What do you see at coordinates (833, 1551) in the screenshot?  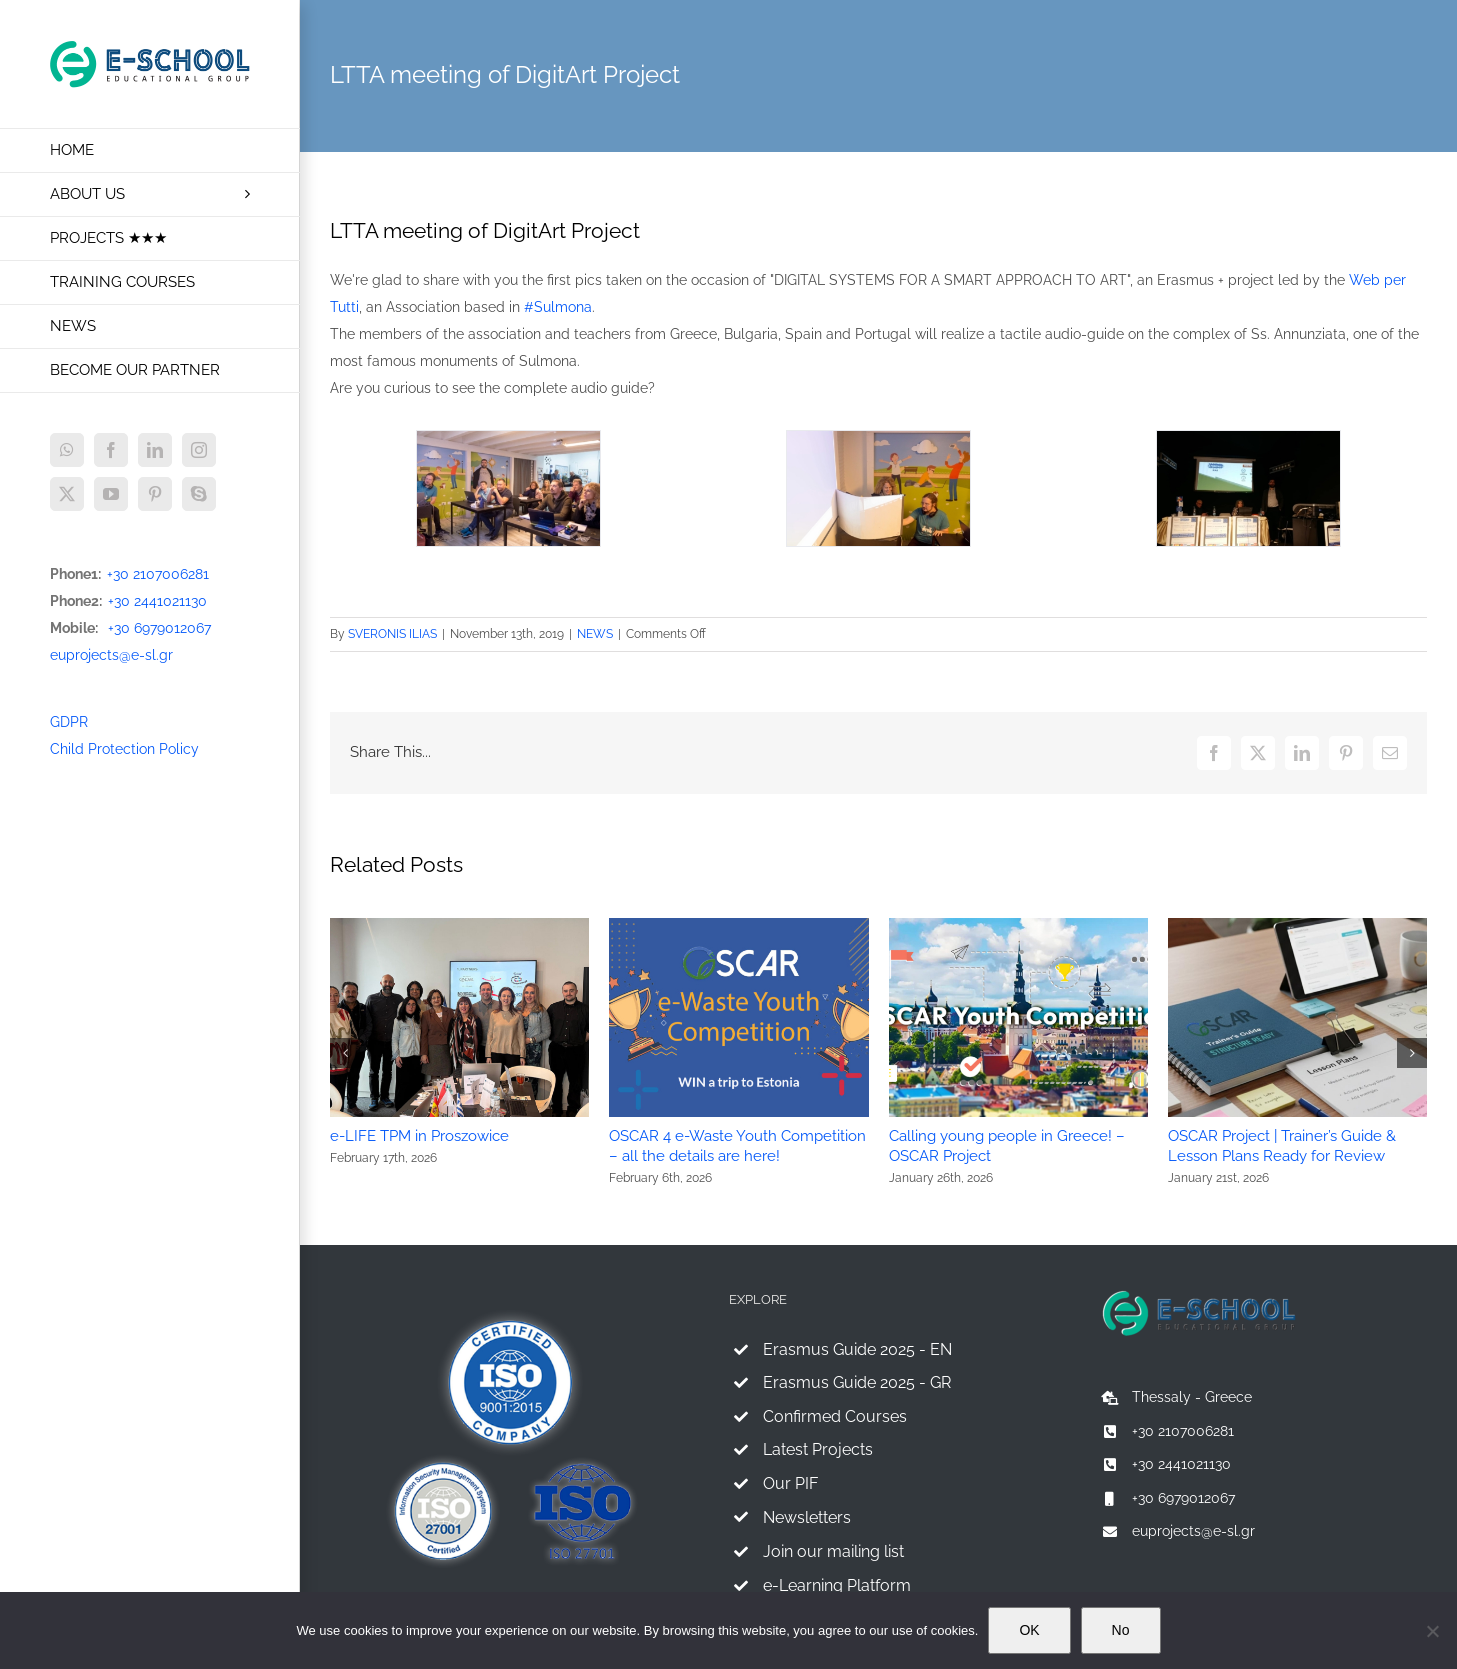 I see `Join our mailing list` at bounding box center [833, 1551].